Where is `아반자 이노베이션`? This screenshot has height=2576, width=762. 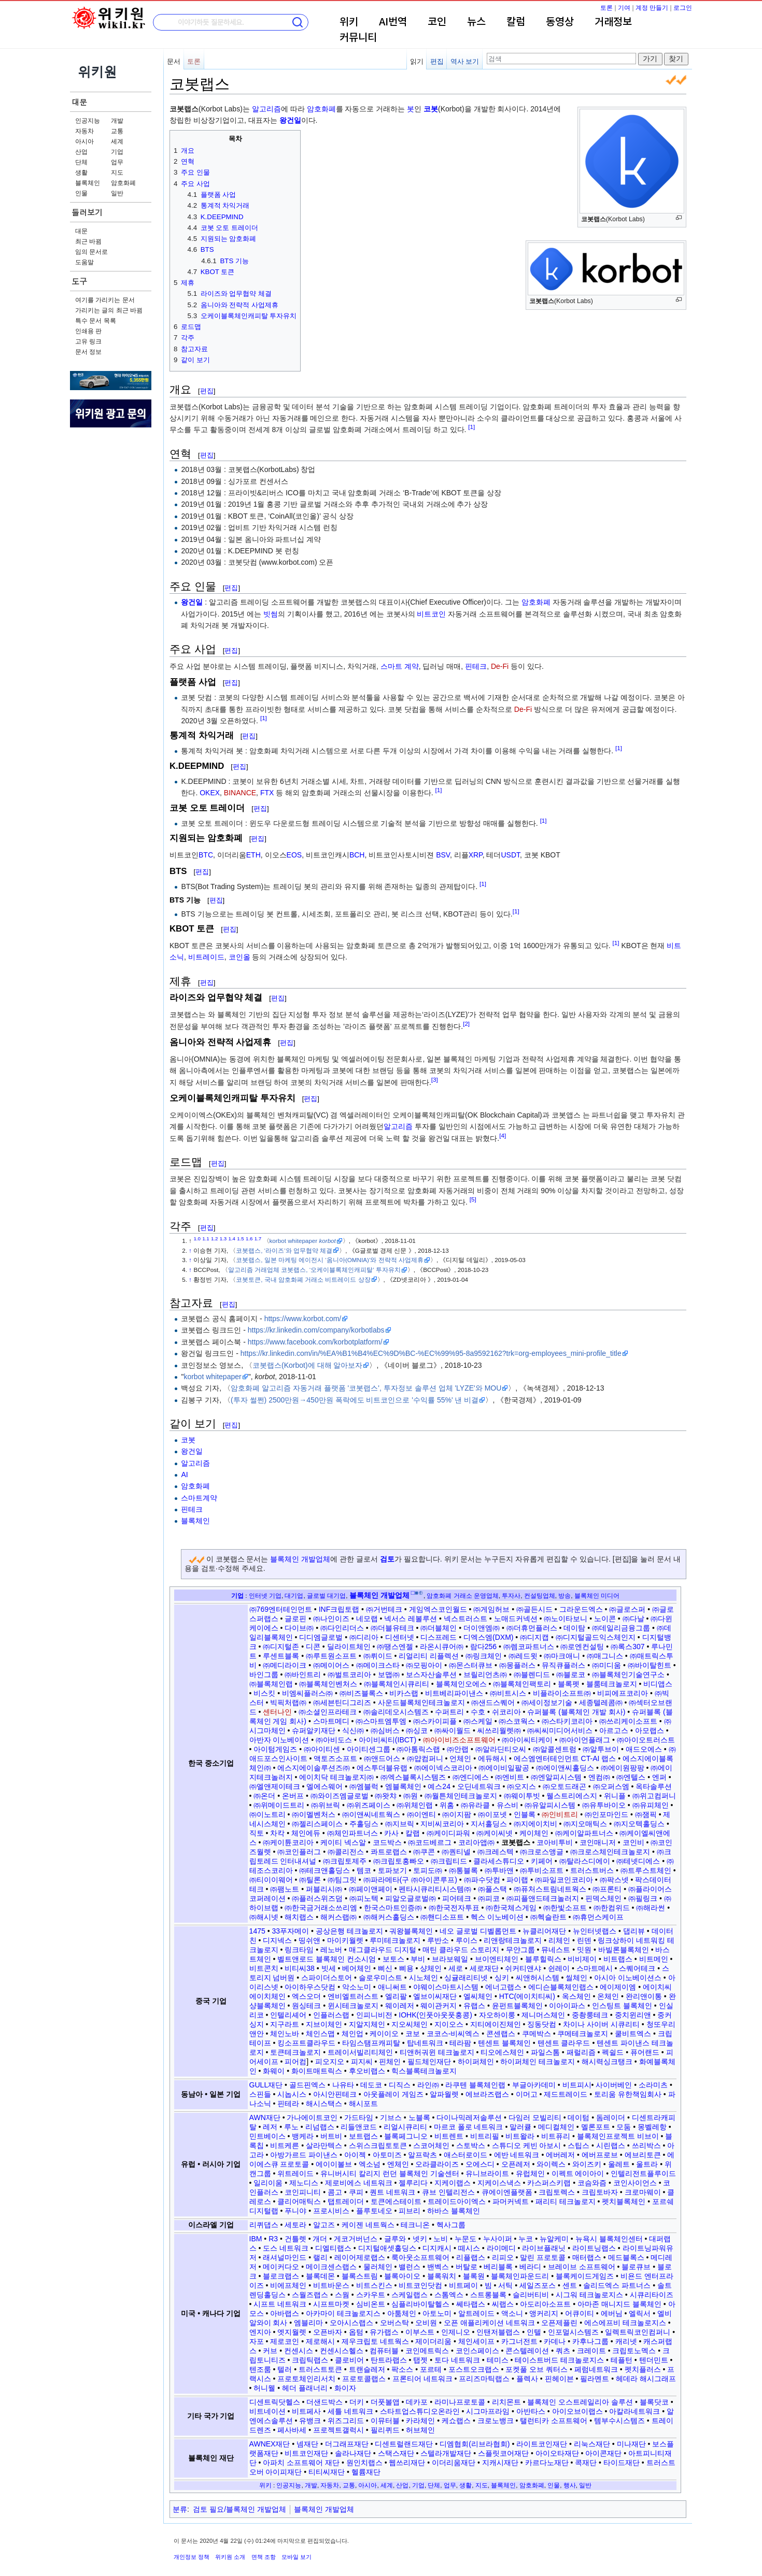
아반자 이노베이션 is located at coordinates (279, 1740).